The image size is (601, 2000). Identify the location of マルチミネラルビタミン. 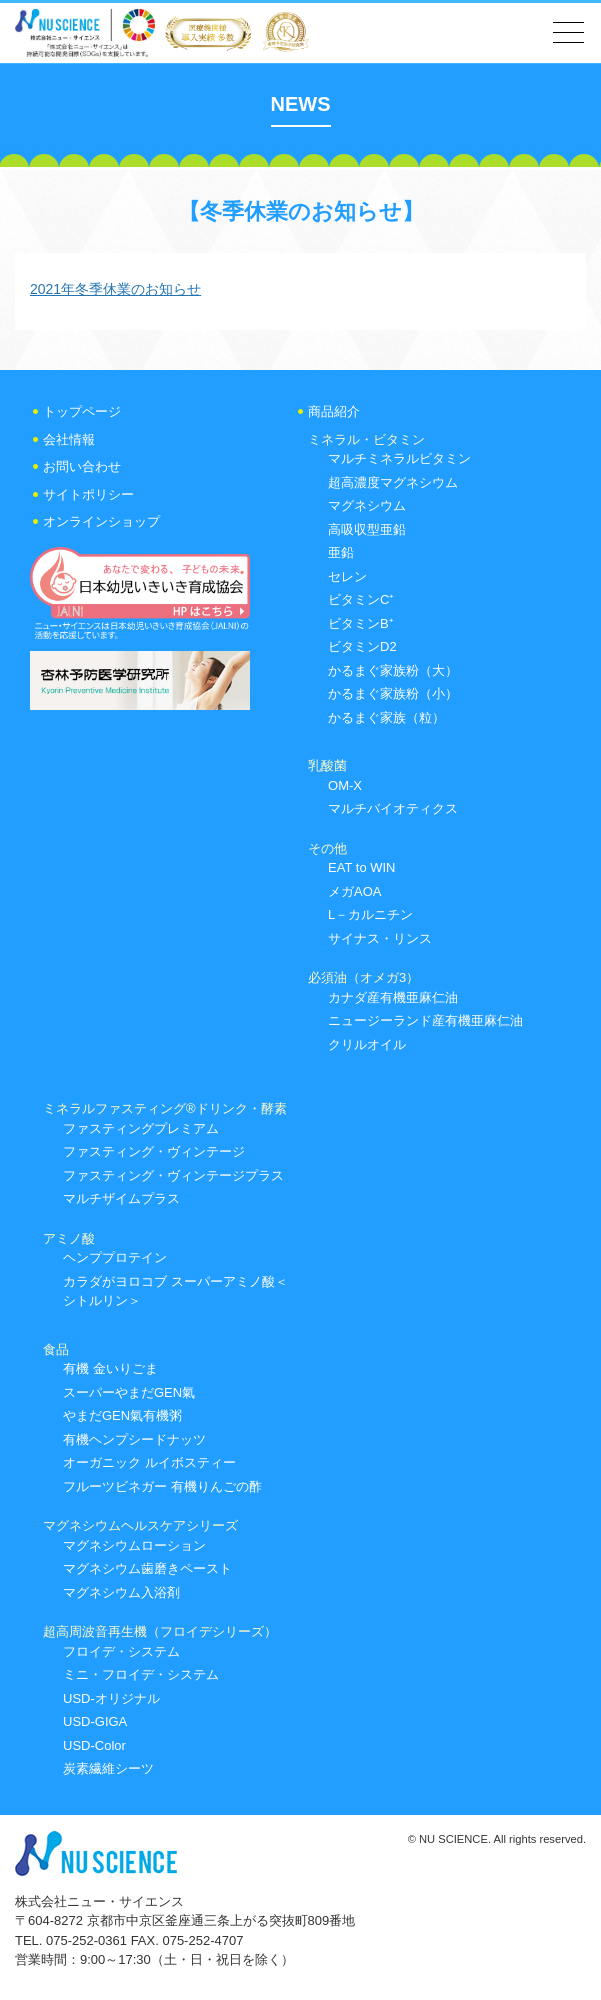
(399, 458).